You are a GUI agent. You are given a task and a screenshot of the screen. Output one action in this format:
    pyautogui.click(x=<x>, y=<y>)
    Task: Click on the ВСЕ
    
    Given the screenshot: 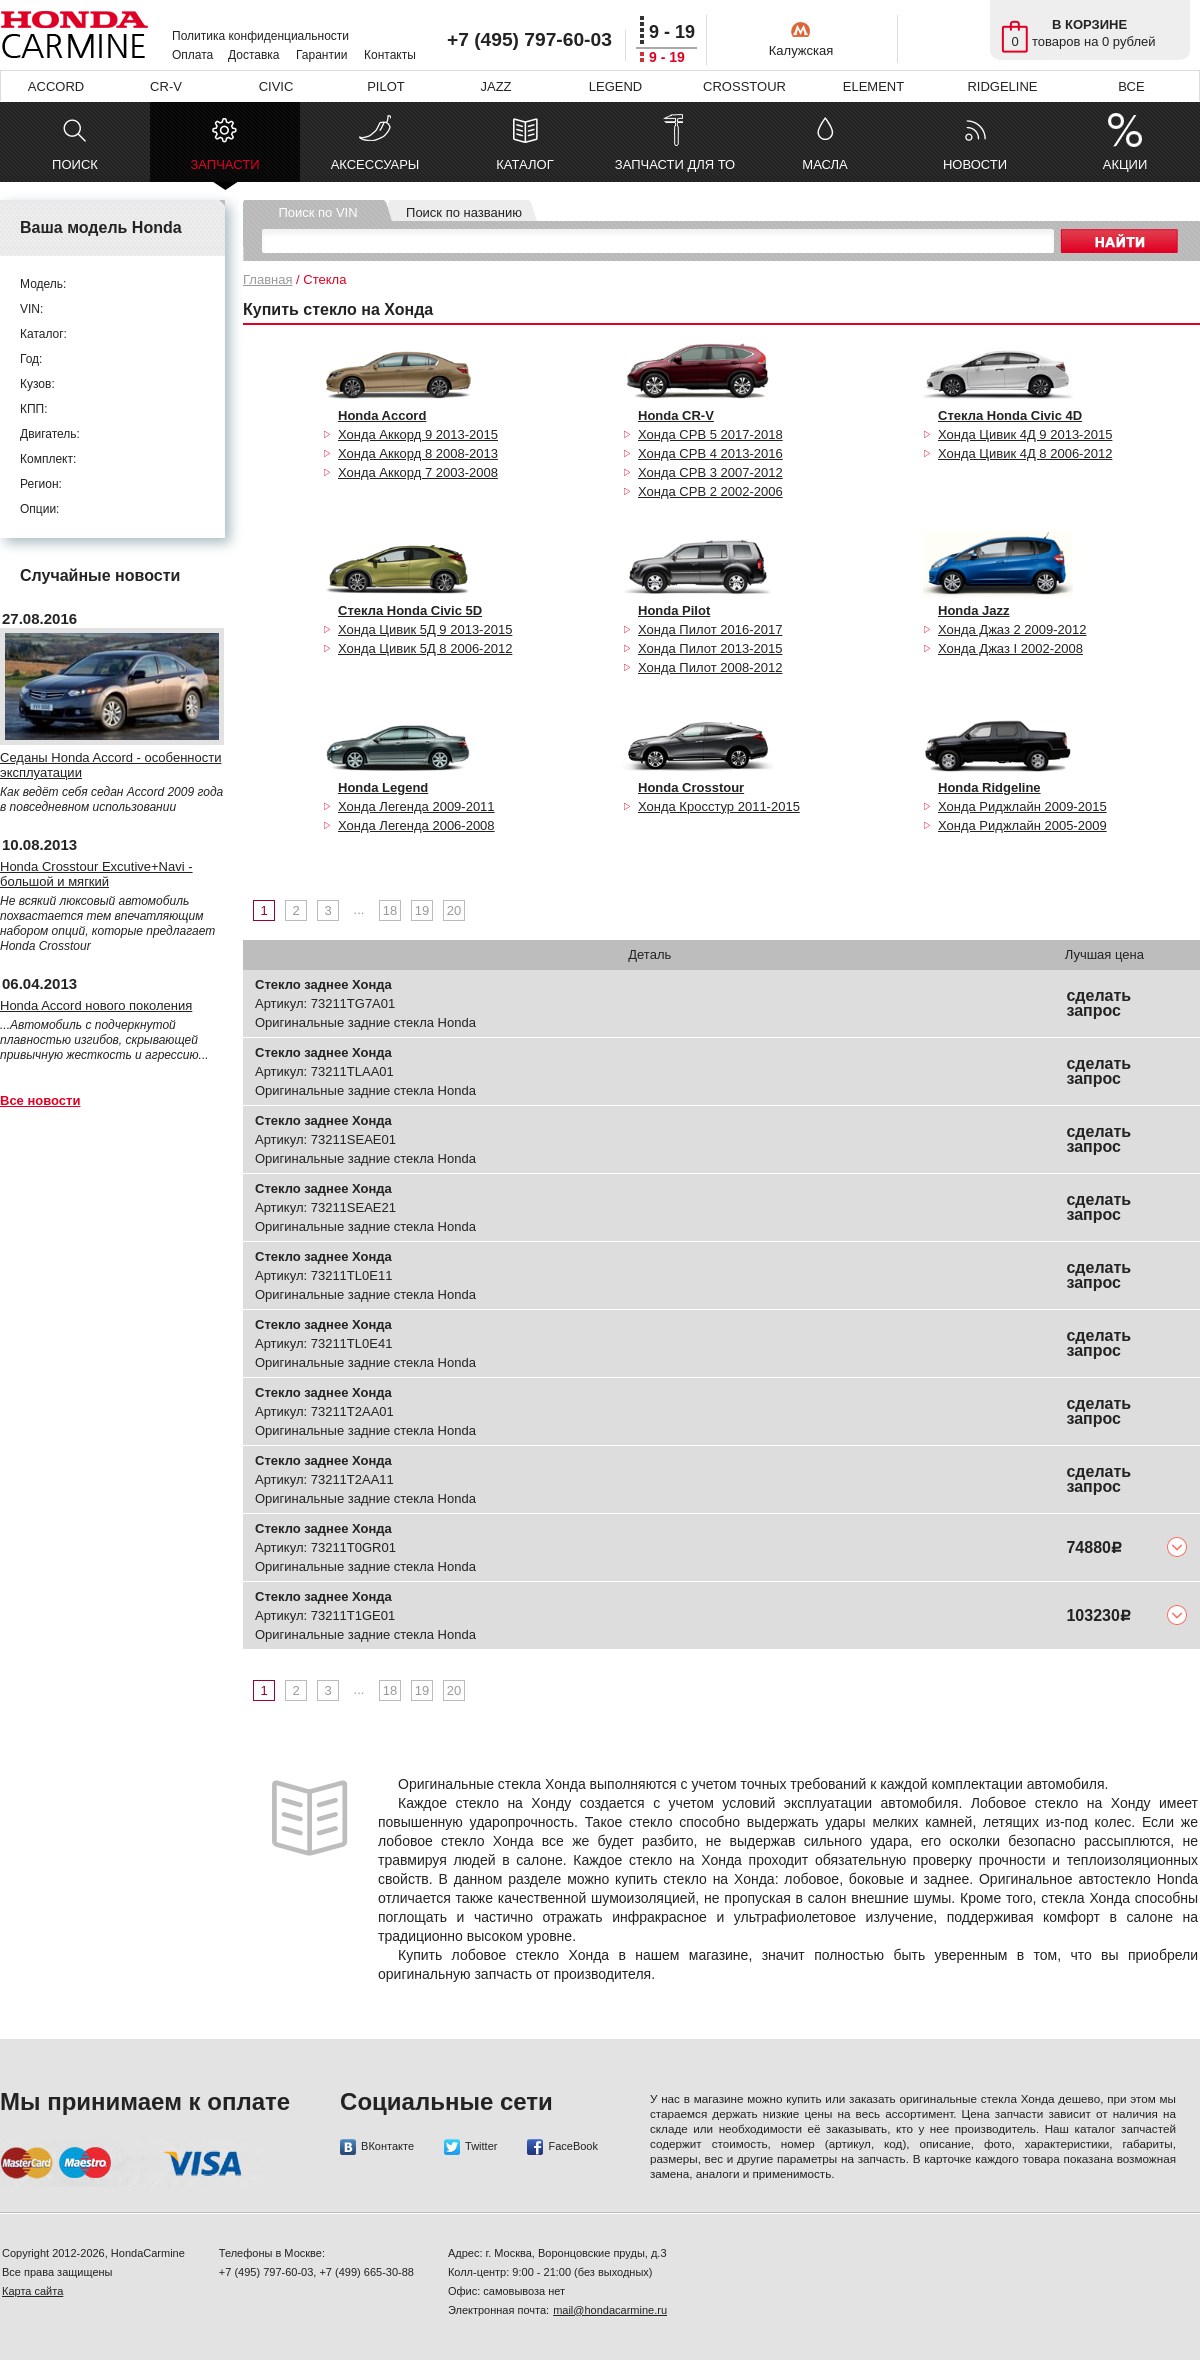 What is the action you would take?
    pyautogui.click(x=1131, y=86)
    